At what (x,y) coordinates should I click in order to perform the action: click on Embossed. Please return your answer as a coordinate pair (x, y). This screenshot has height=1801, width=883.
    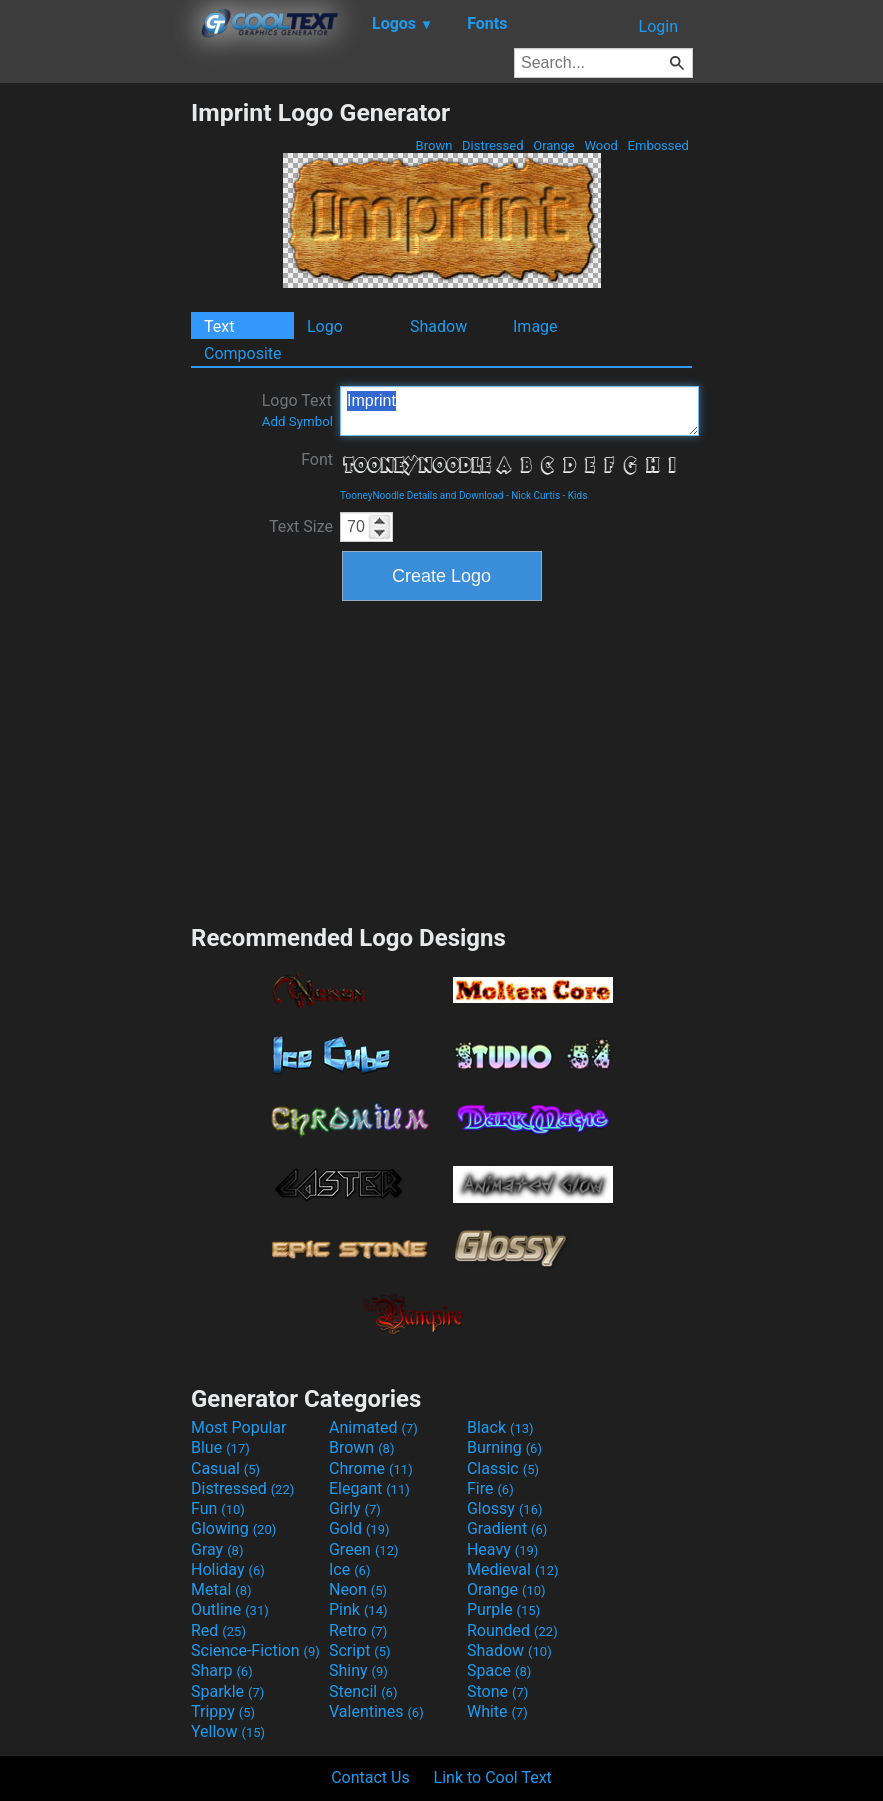
    Looking at the image, I should click on (658, 145).